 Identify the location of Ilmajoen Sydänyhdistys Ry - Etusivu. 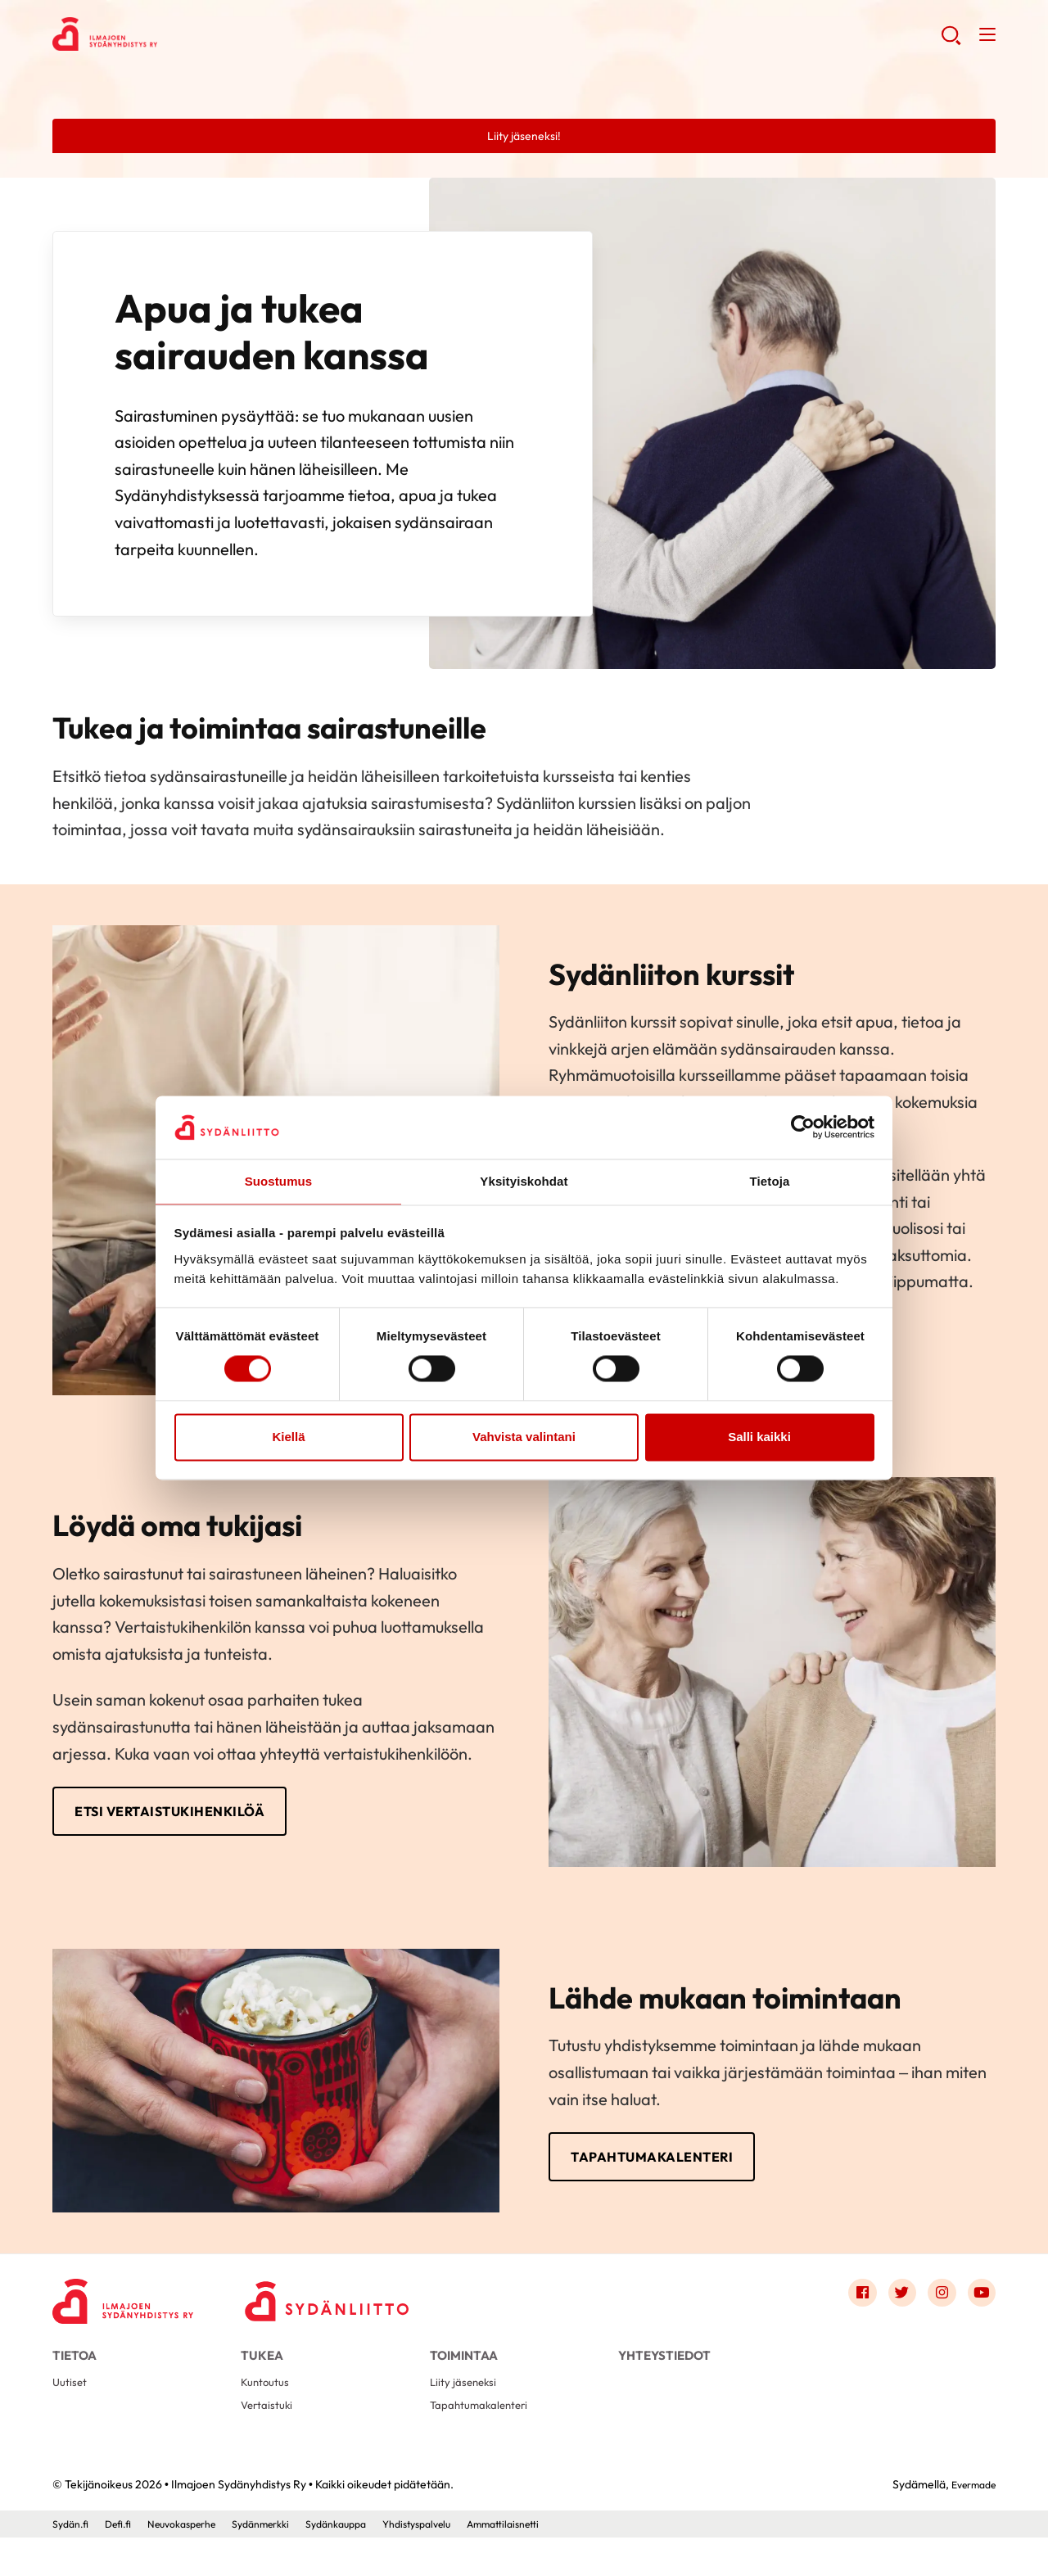
(183, 37).